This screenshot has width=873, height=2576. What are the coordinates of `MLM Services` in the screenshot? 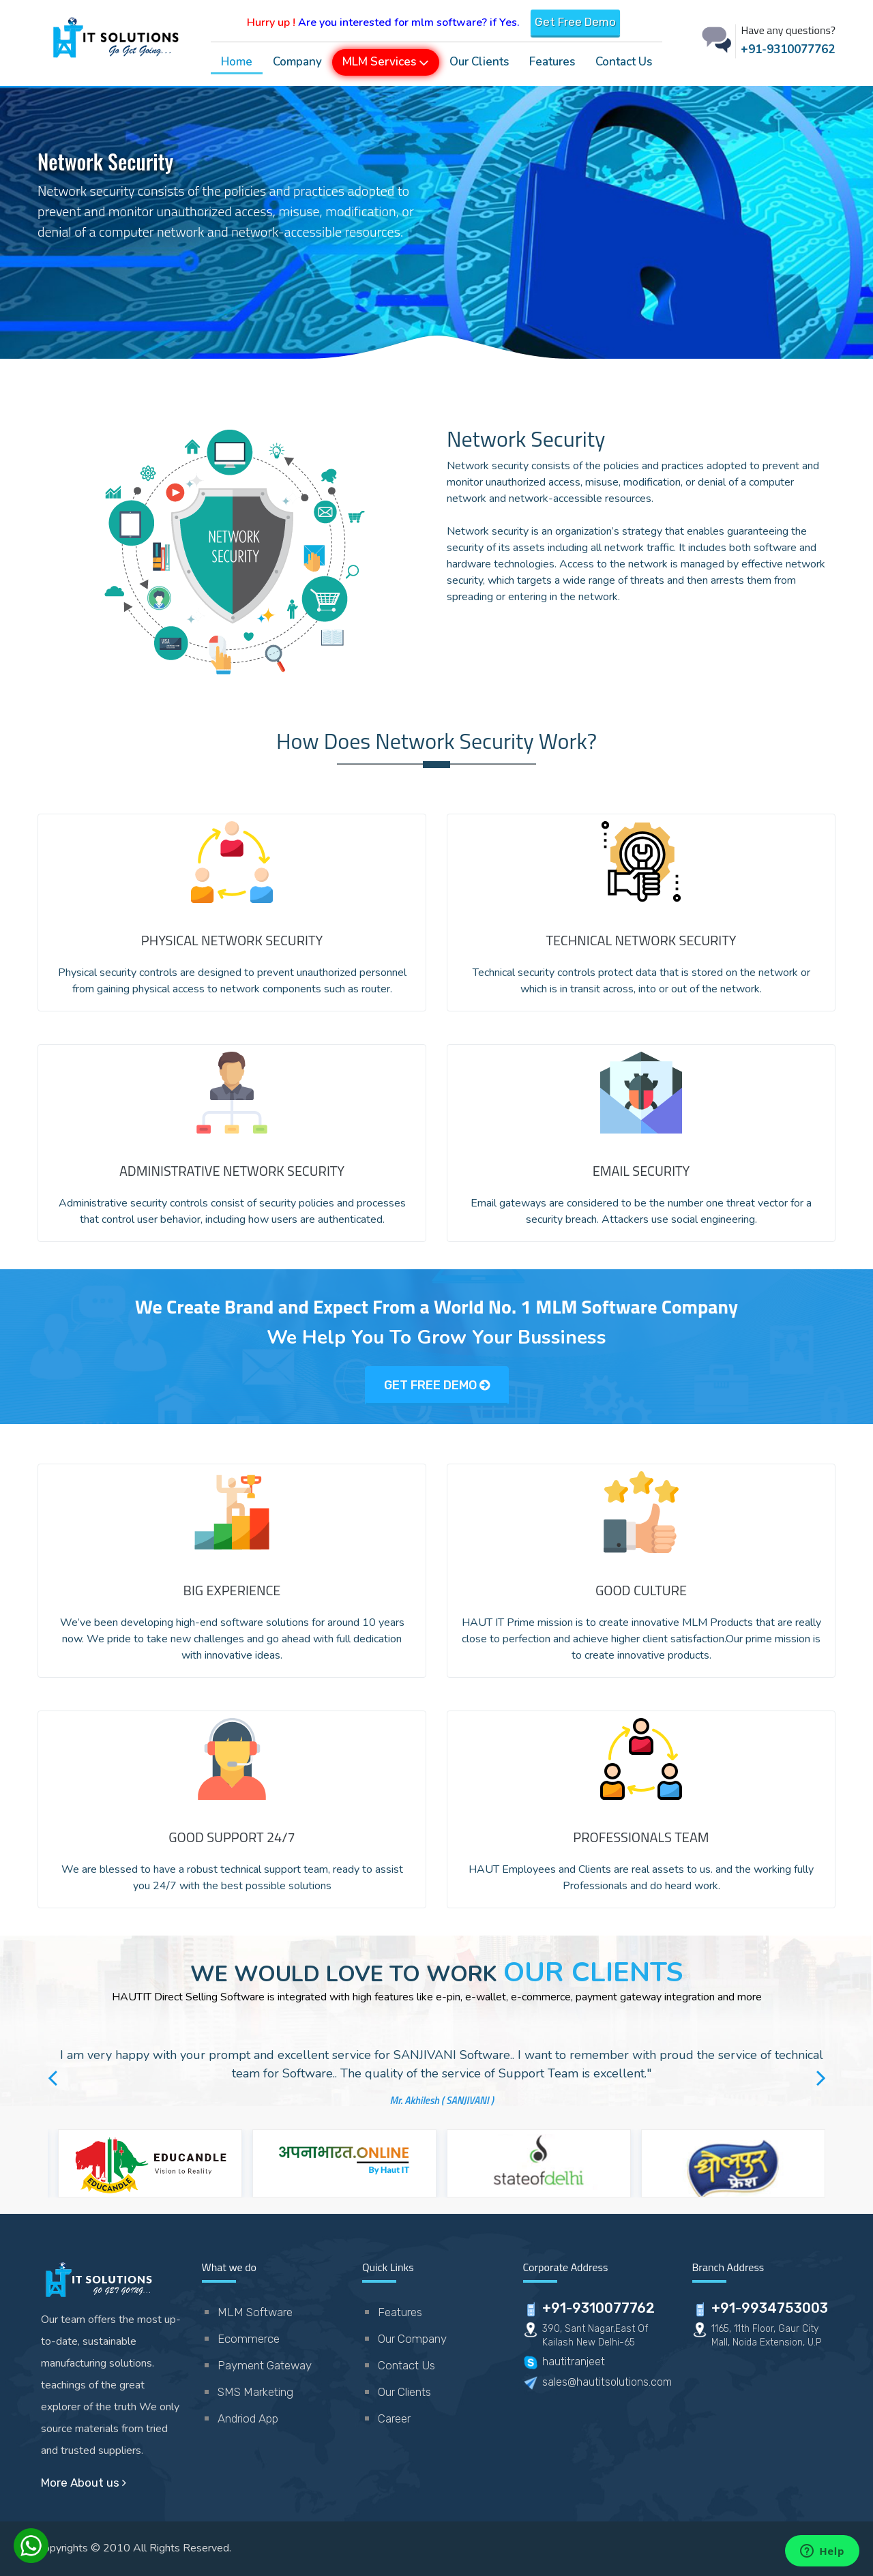 It's located at (385, 61).